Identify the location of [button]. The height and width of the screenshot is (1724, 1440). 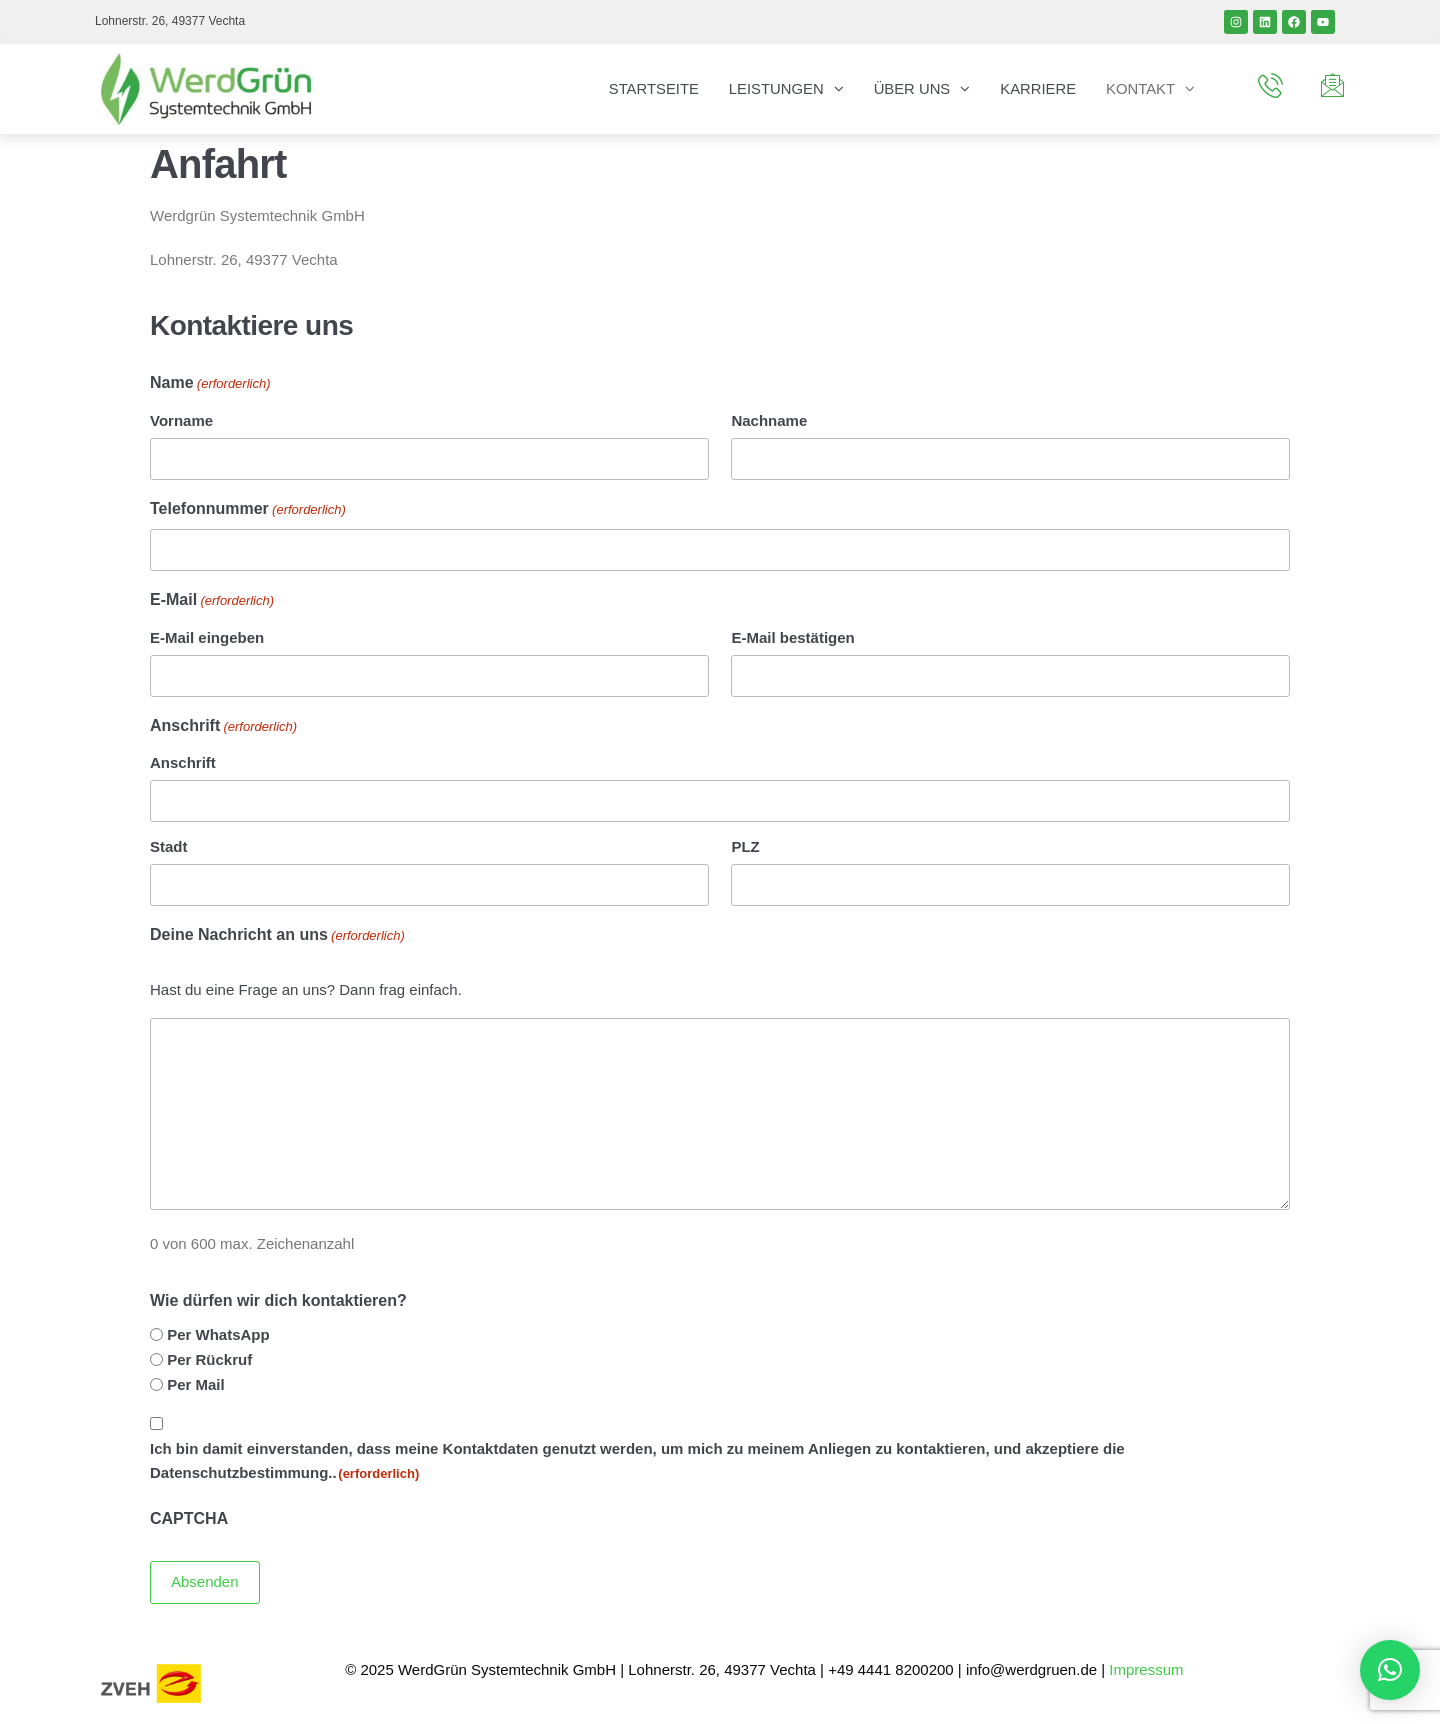
(1390, 1670).